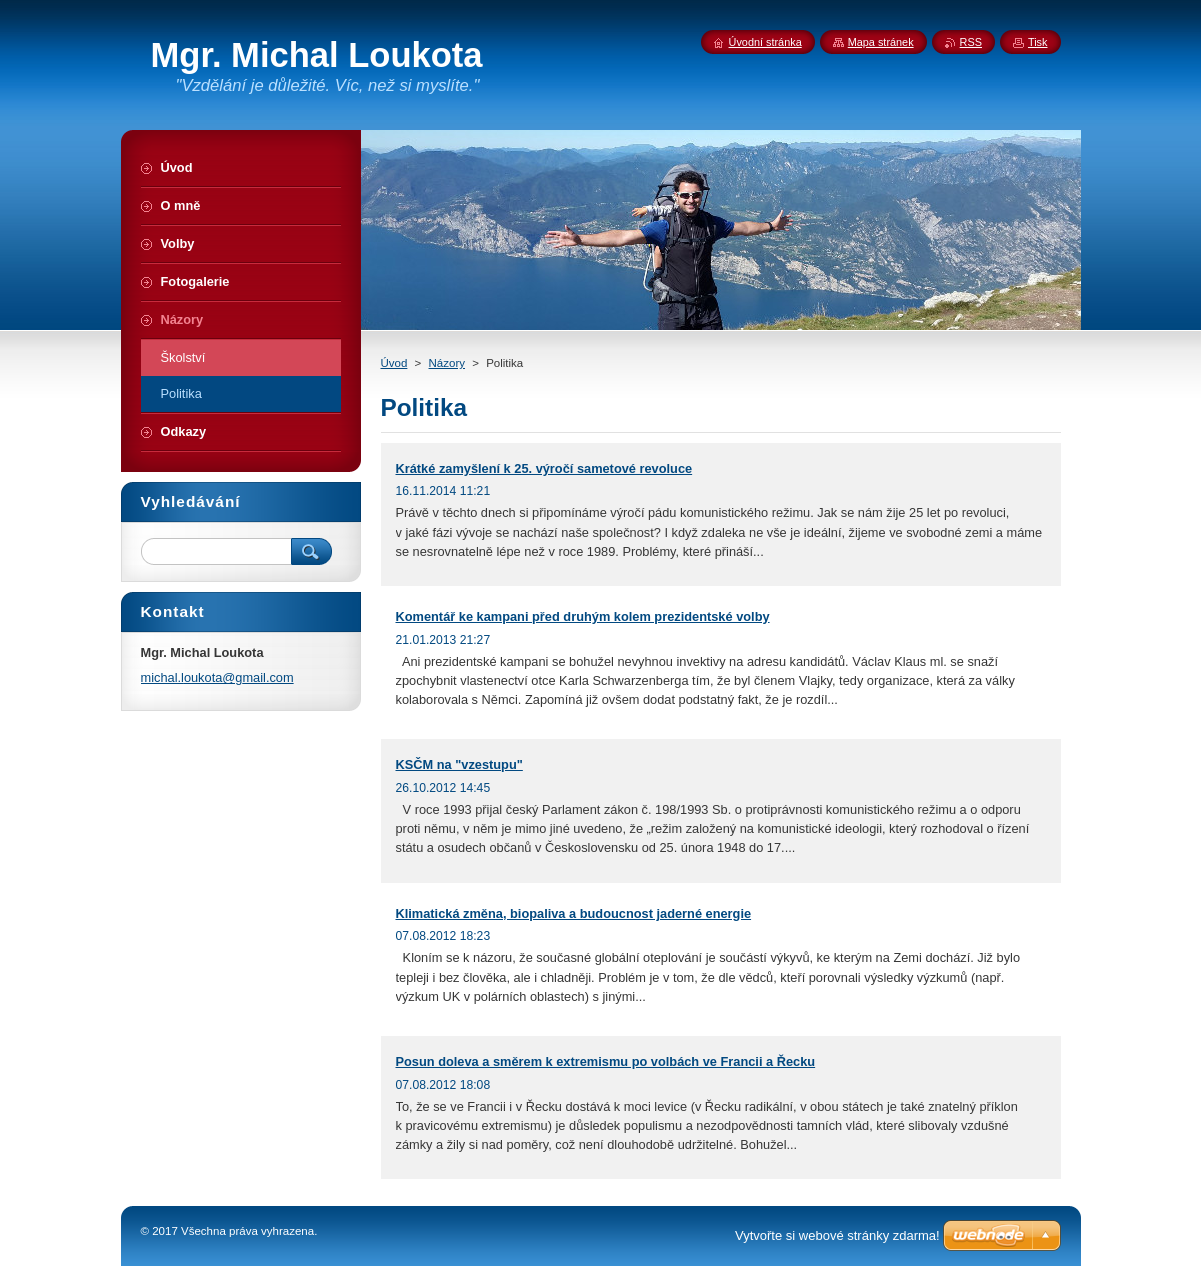 Image resolution: width=1201 pixels, height=1266 pixels. What do you see at coordinates (765, 42) in the screenshot?
I see `Úvodní stránka` at bounding box center [765, 42].